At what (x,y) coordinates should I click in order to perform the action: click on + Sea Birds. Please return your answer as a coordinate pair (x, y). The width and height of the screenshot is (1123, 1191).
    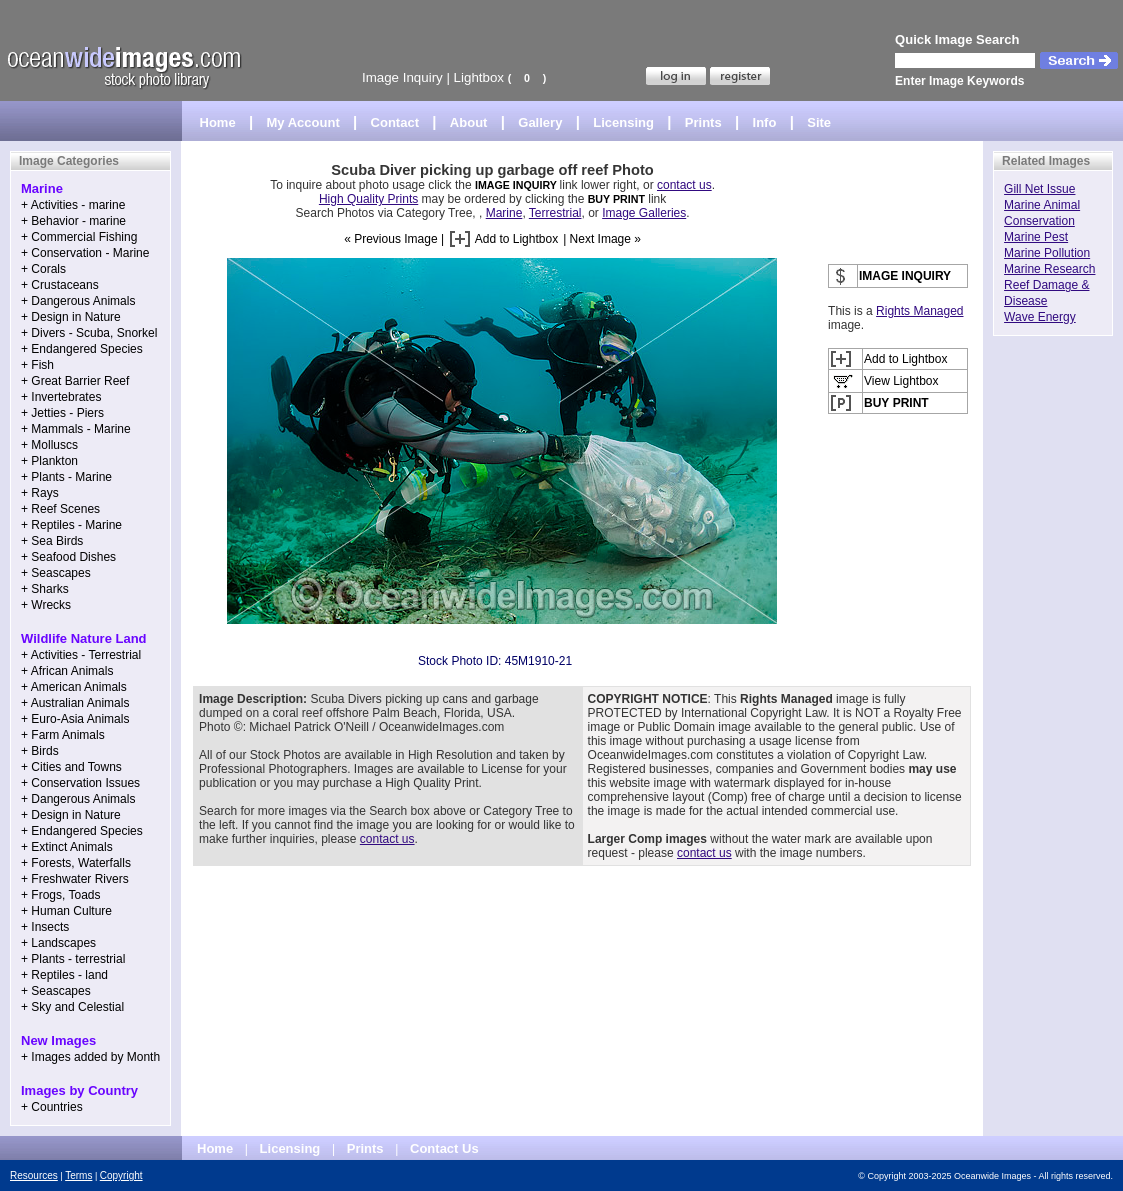
    Looking at the image, I should click on (52, 541).